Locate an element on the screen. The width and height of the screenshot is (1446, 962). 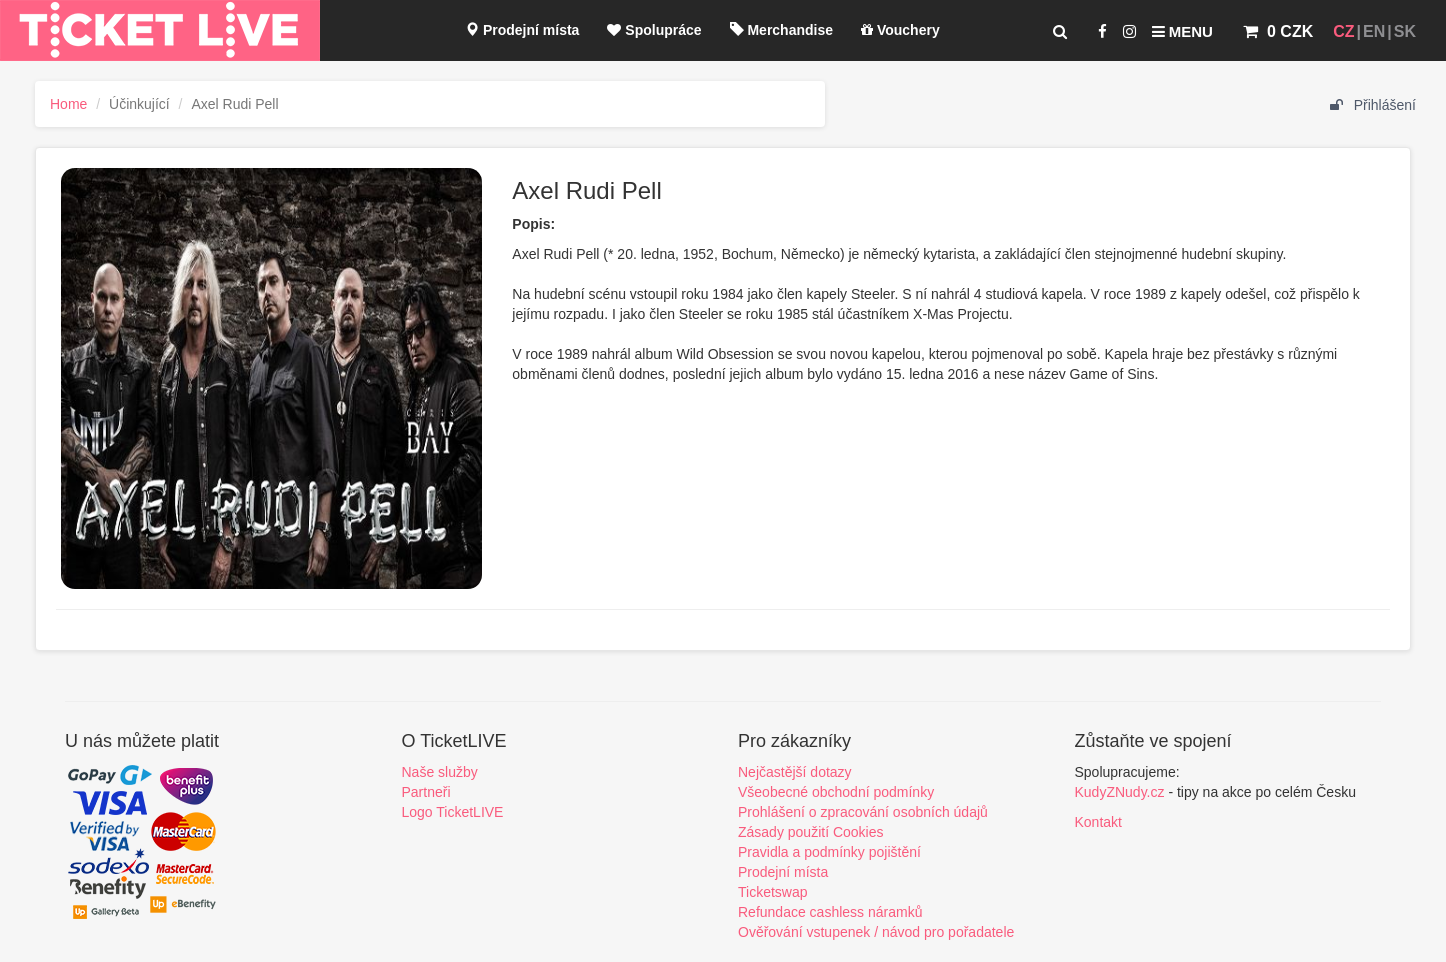
Home is located at coordinates (68, 104).